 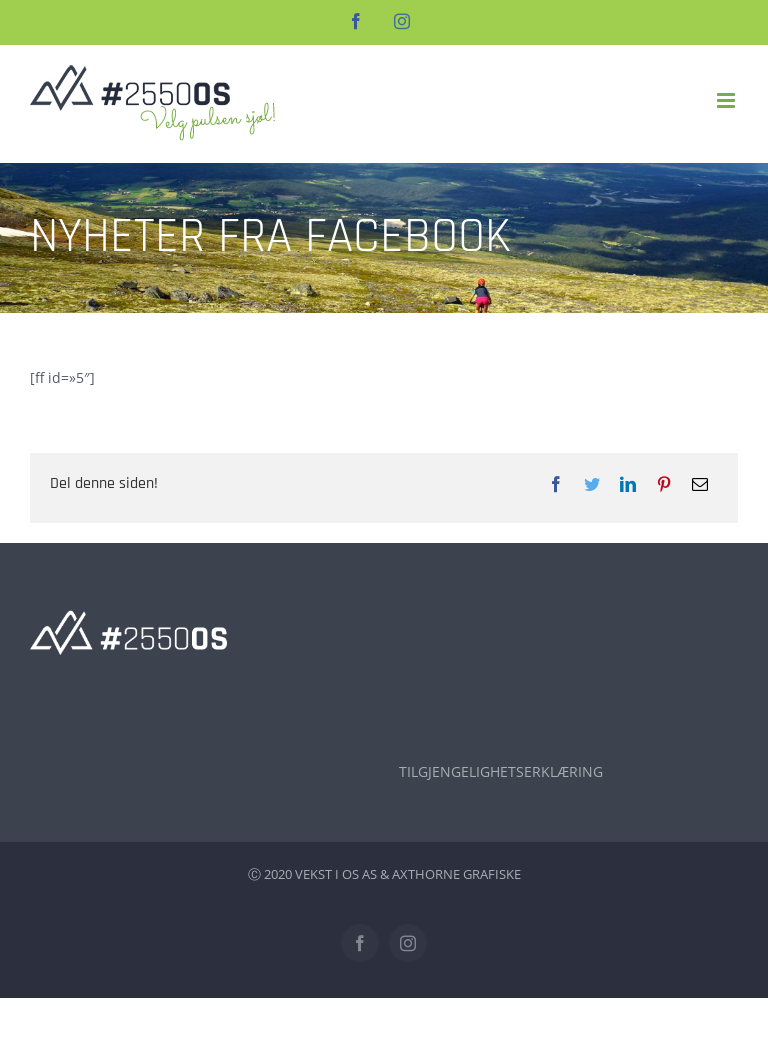 I want to click on AXTHORNE GRAFISKE, so click(x=456, y=874).